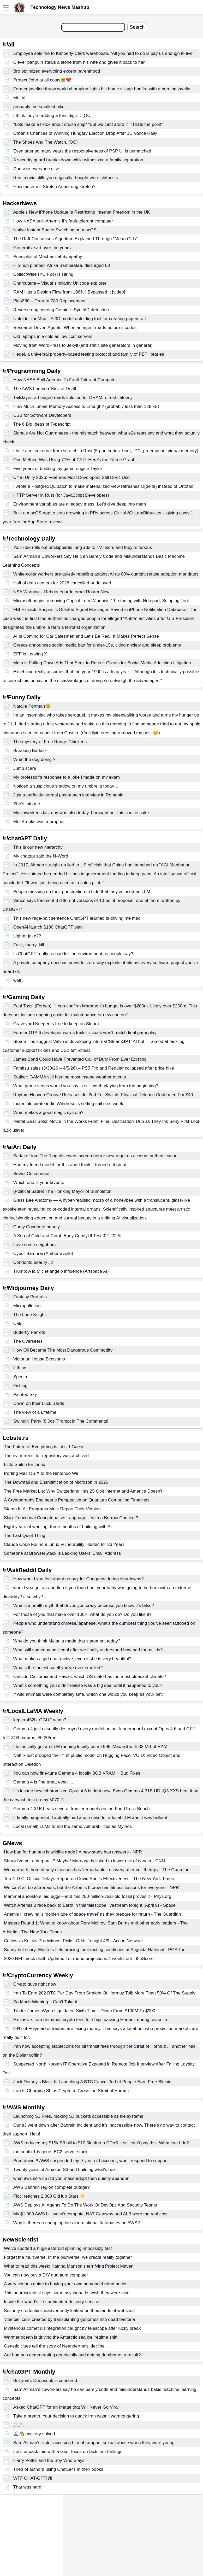 This screenshot has width=203, height=2576. Describe the element at coordinates (39, 821) in the screenshot. I see `Mel Brooks was a prophet` at that location.